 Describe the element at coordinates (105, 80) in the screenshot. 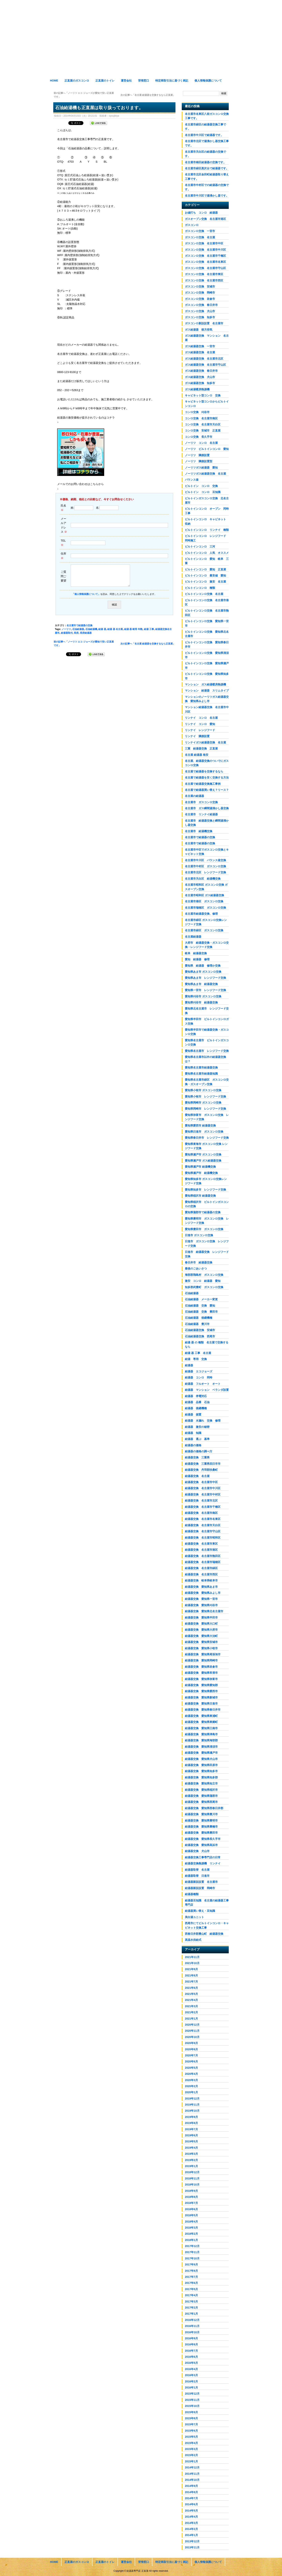

I see `正直屋のトイレ` at that location.